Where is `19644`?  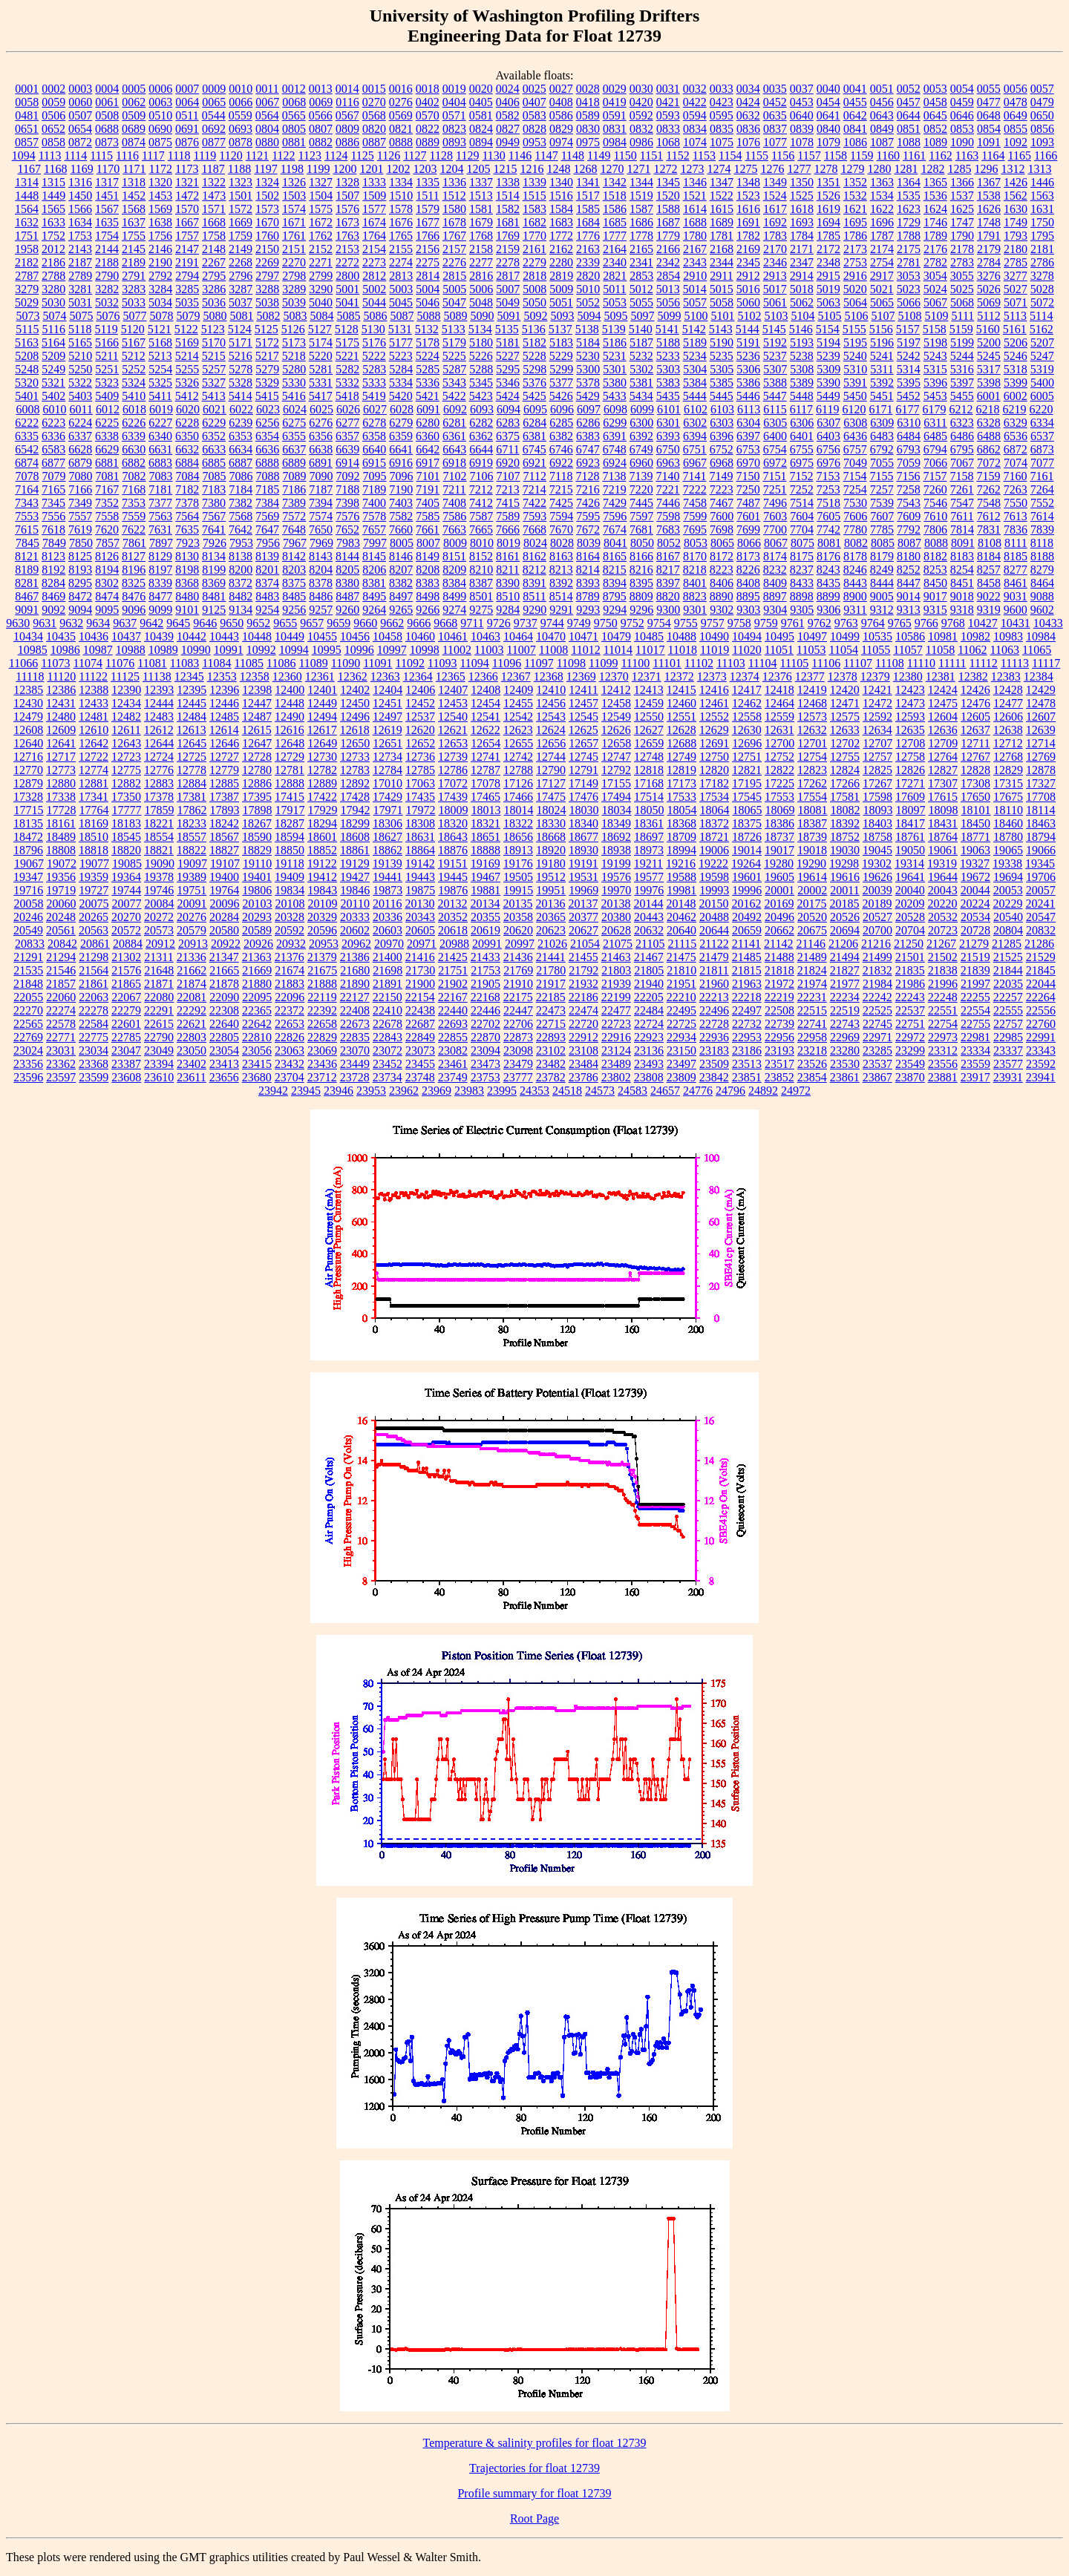 19644 is located at coordinates (943, 877).